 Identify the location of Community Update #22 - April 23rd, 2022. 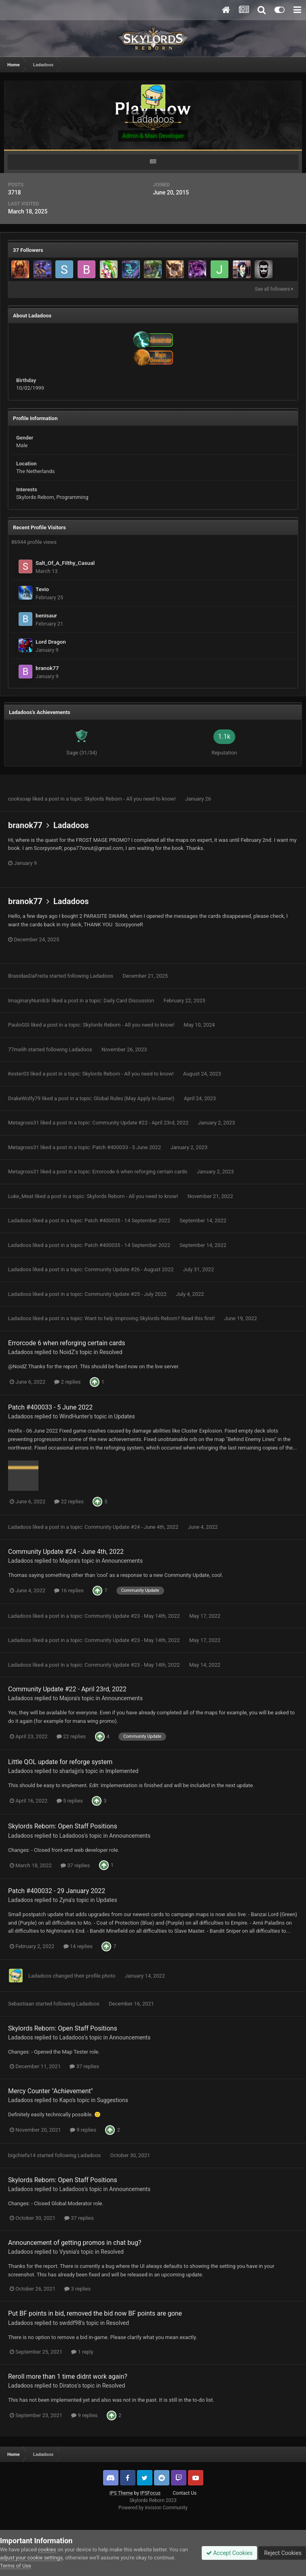
(141, 1123).